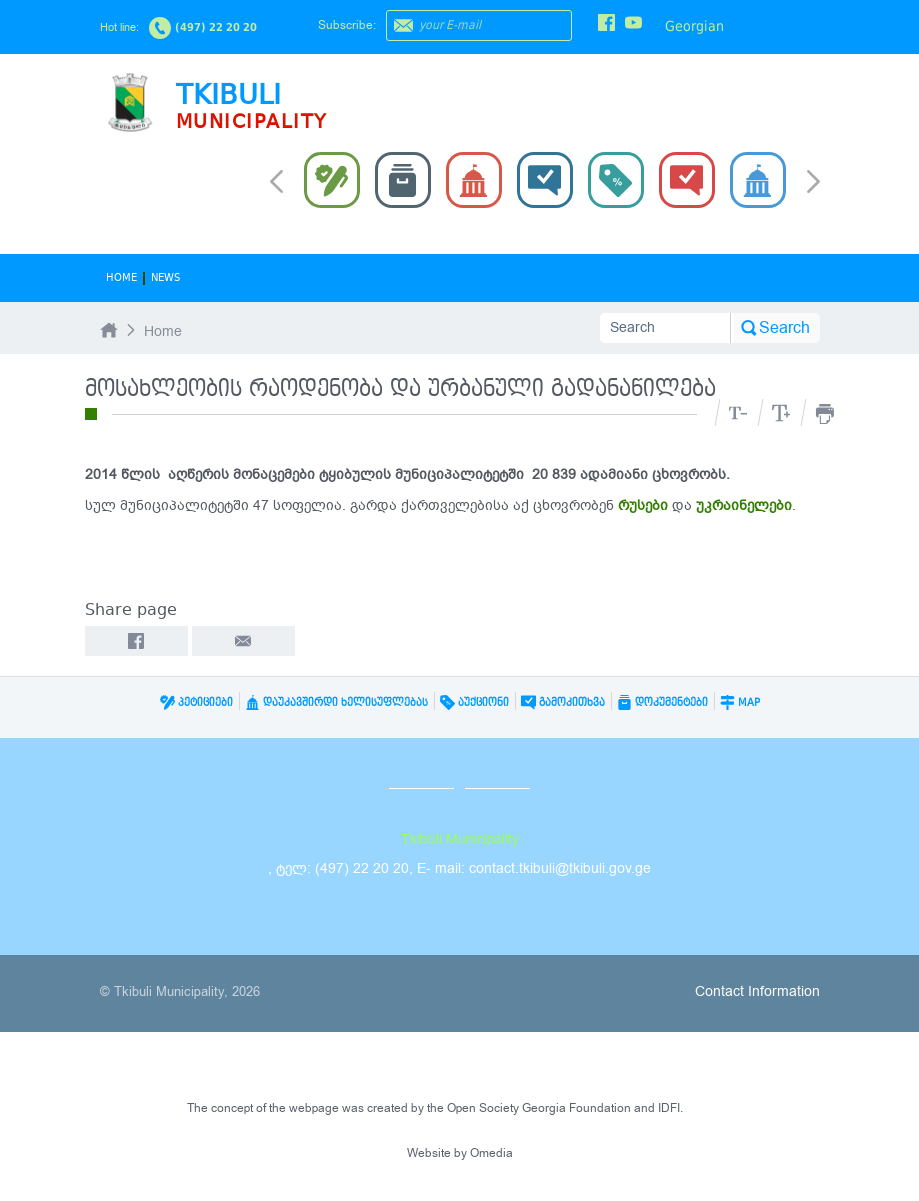 This screenshot has height=1201, width=919. What do you see at coordinates (491, 1153) in the screenshot?
I see `Omedia` at bounding box center [491, 1153].